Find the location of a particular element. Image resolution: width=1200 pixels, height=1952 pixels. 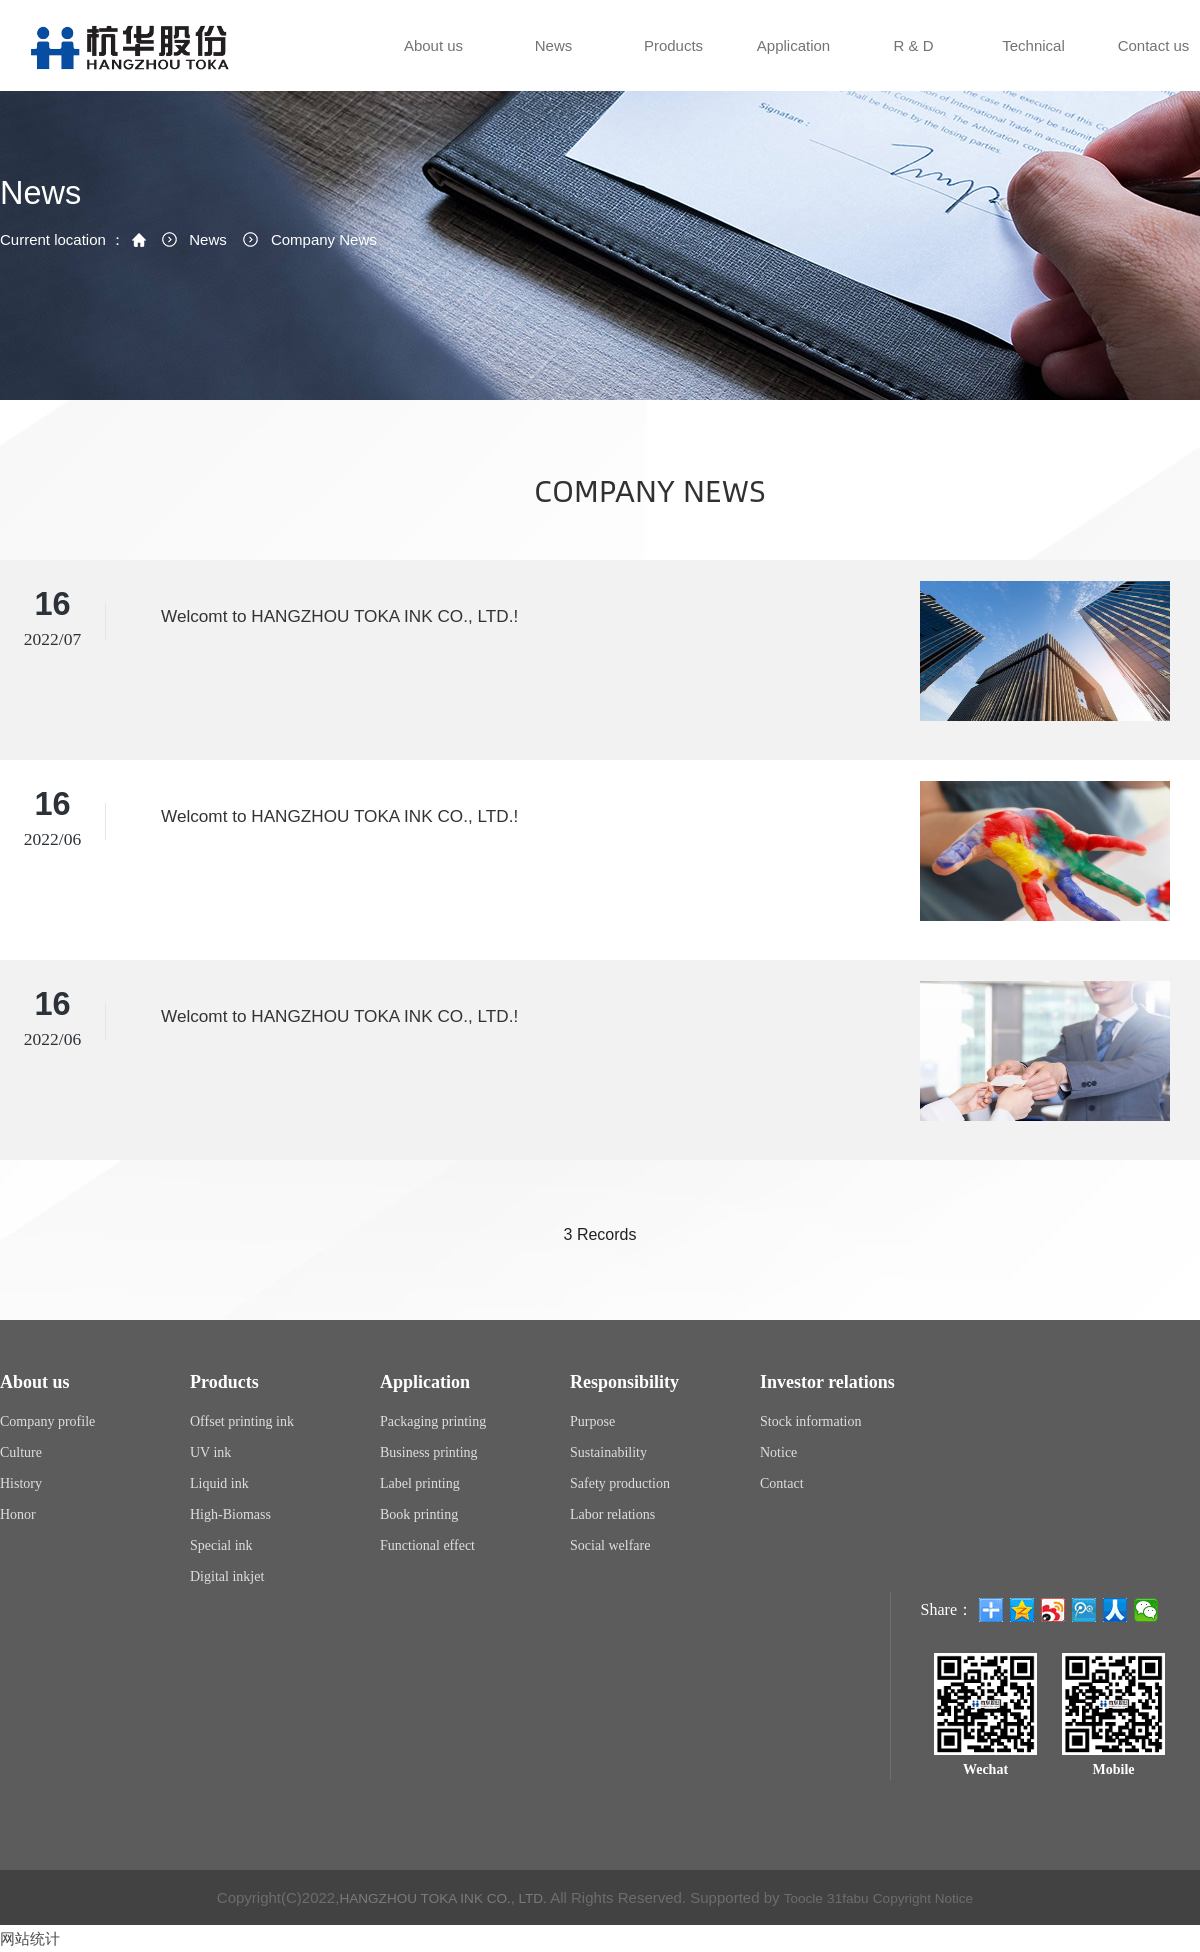

Stock information is located at coordinates (811, 1421).